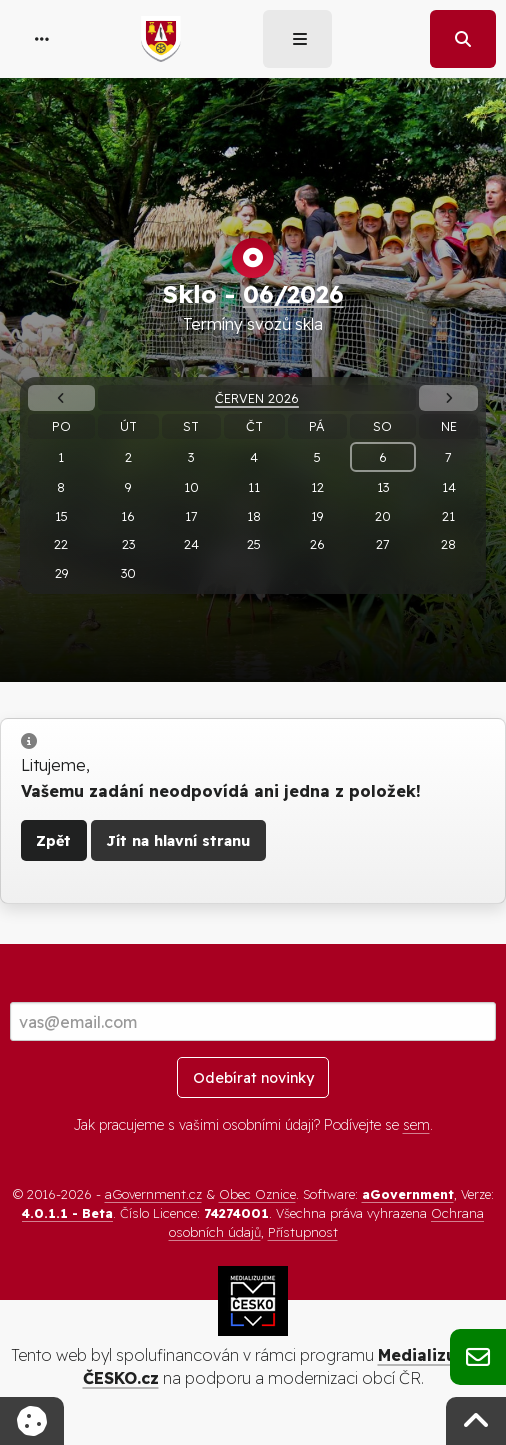  I want to click on Červen 2026, so click(257, 398).